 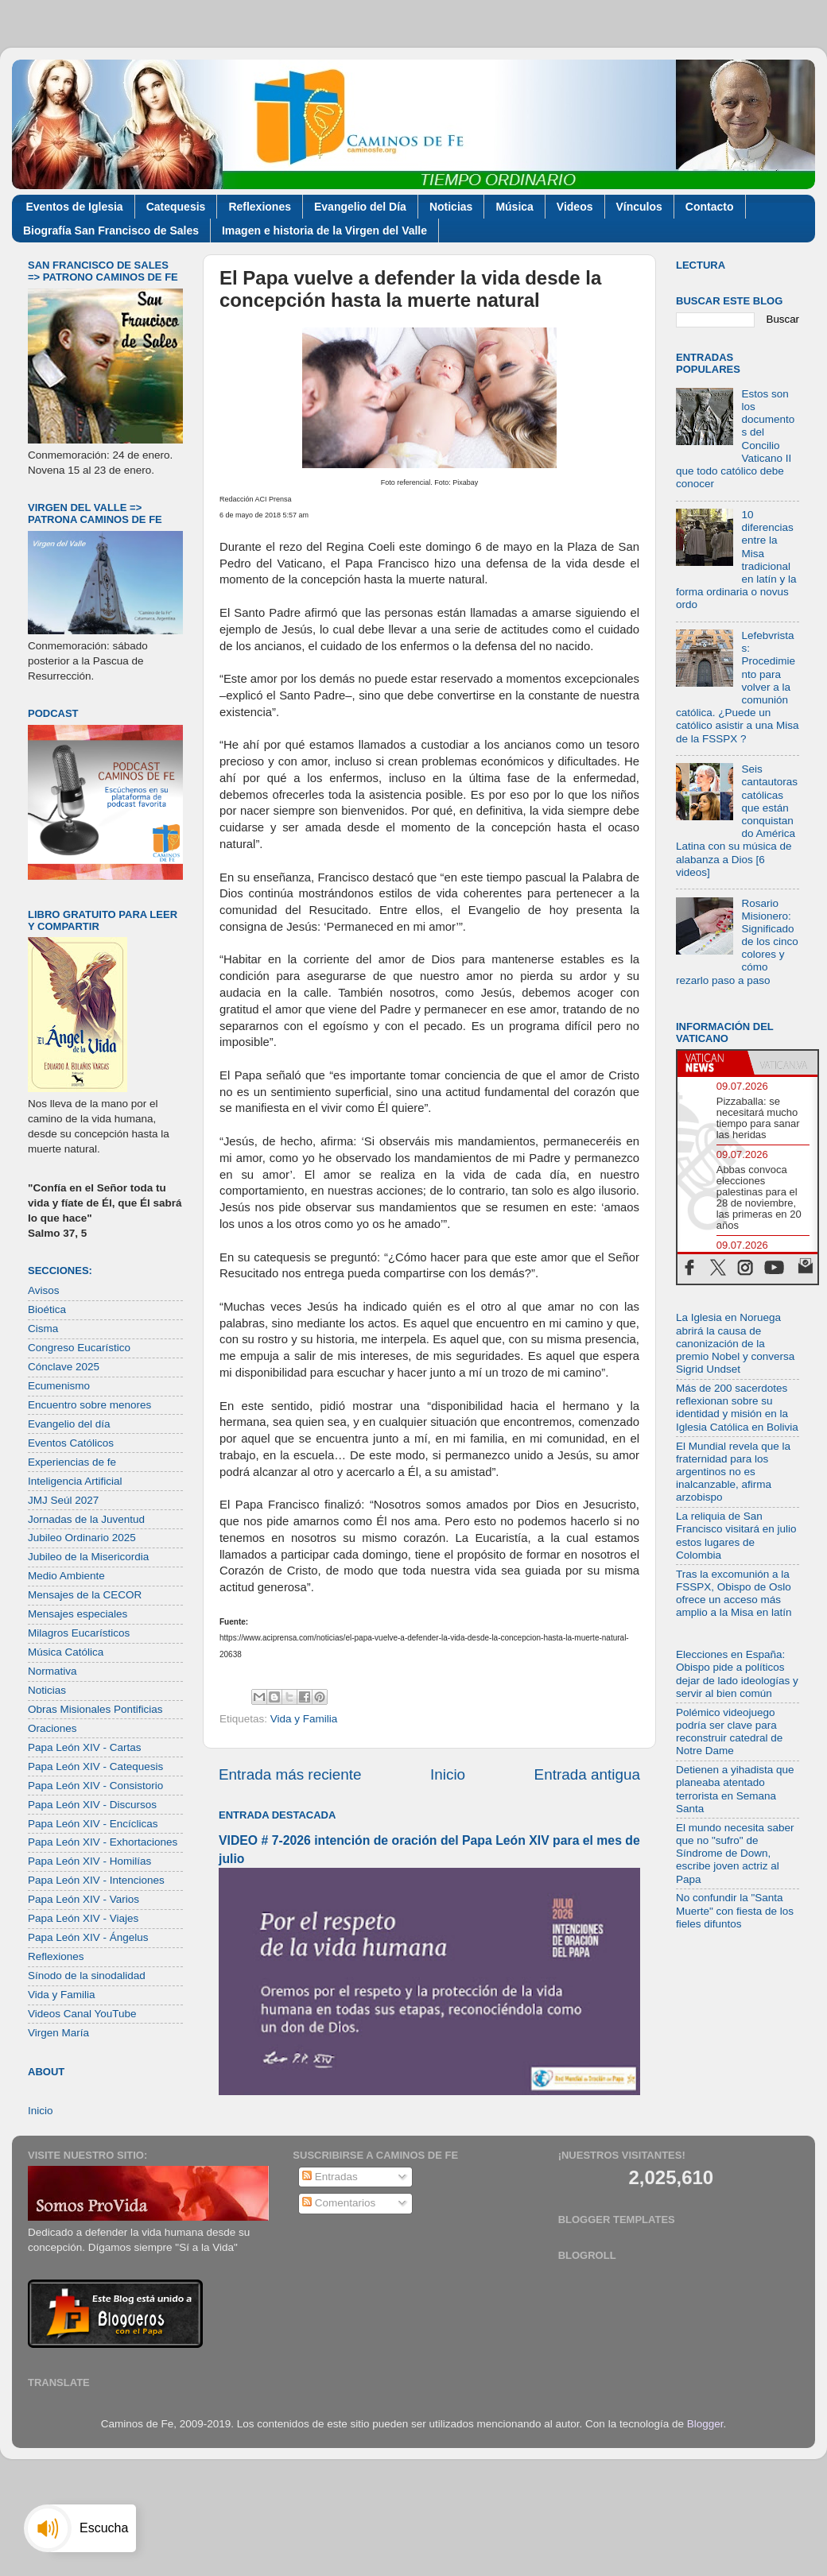 I want to click on Inteligencia Artificial, so click(x=75, y=1481).